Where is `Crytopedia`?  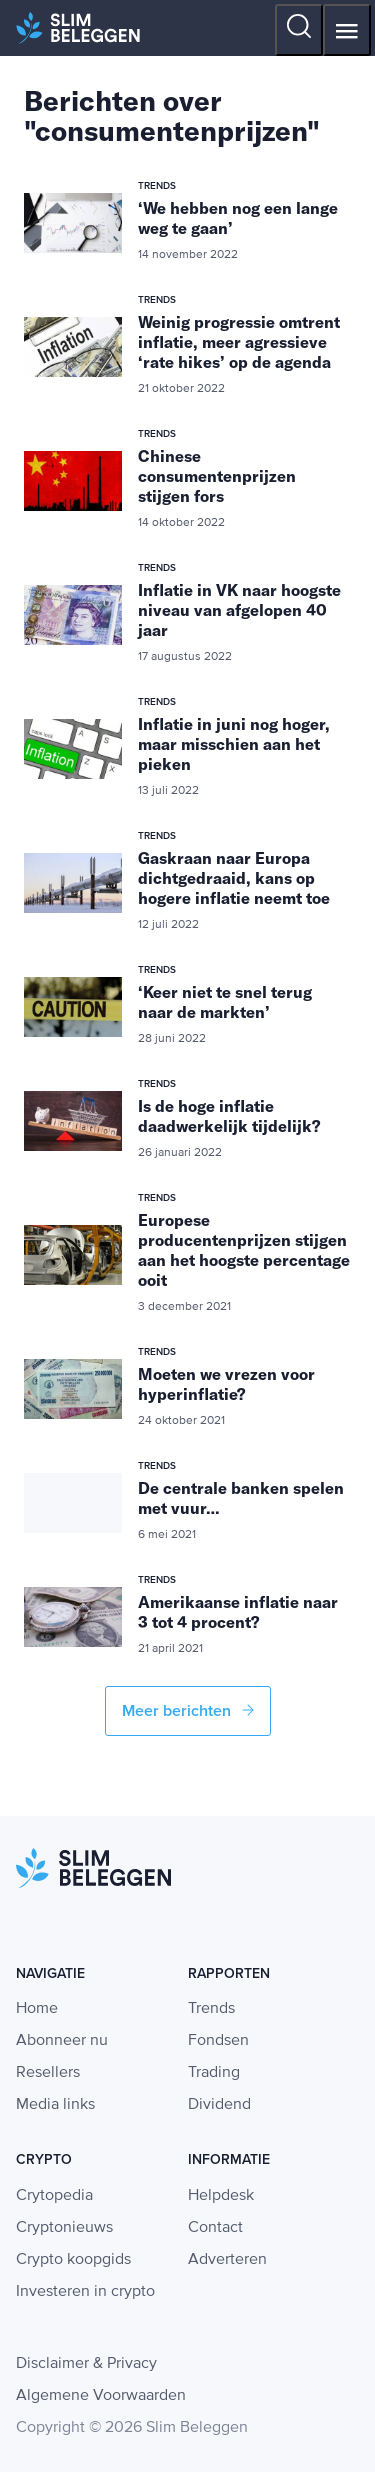 Crytopedia is located at coordinates (54, 2196).